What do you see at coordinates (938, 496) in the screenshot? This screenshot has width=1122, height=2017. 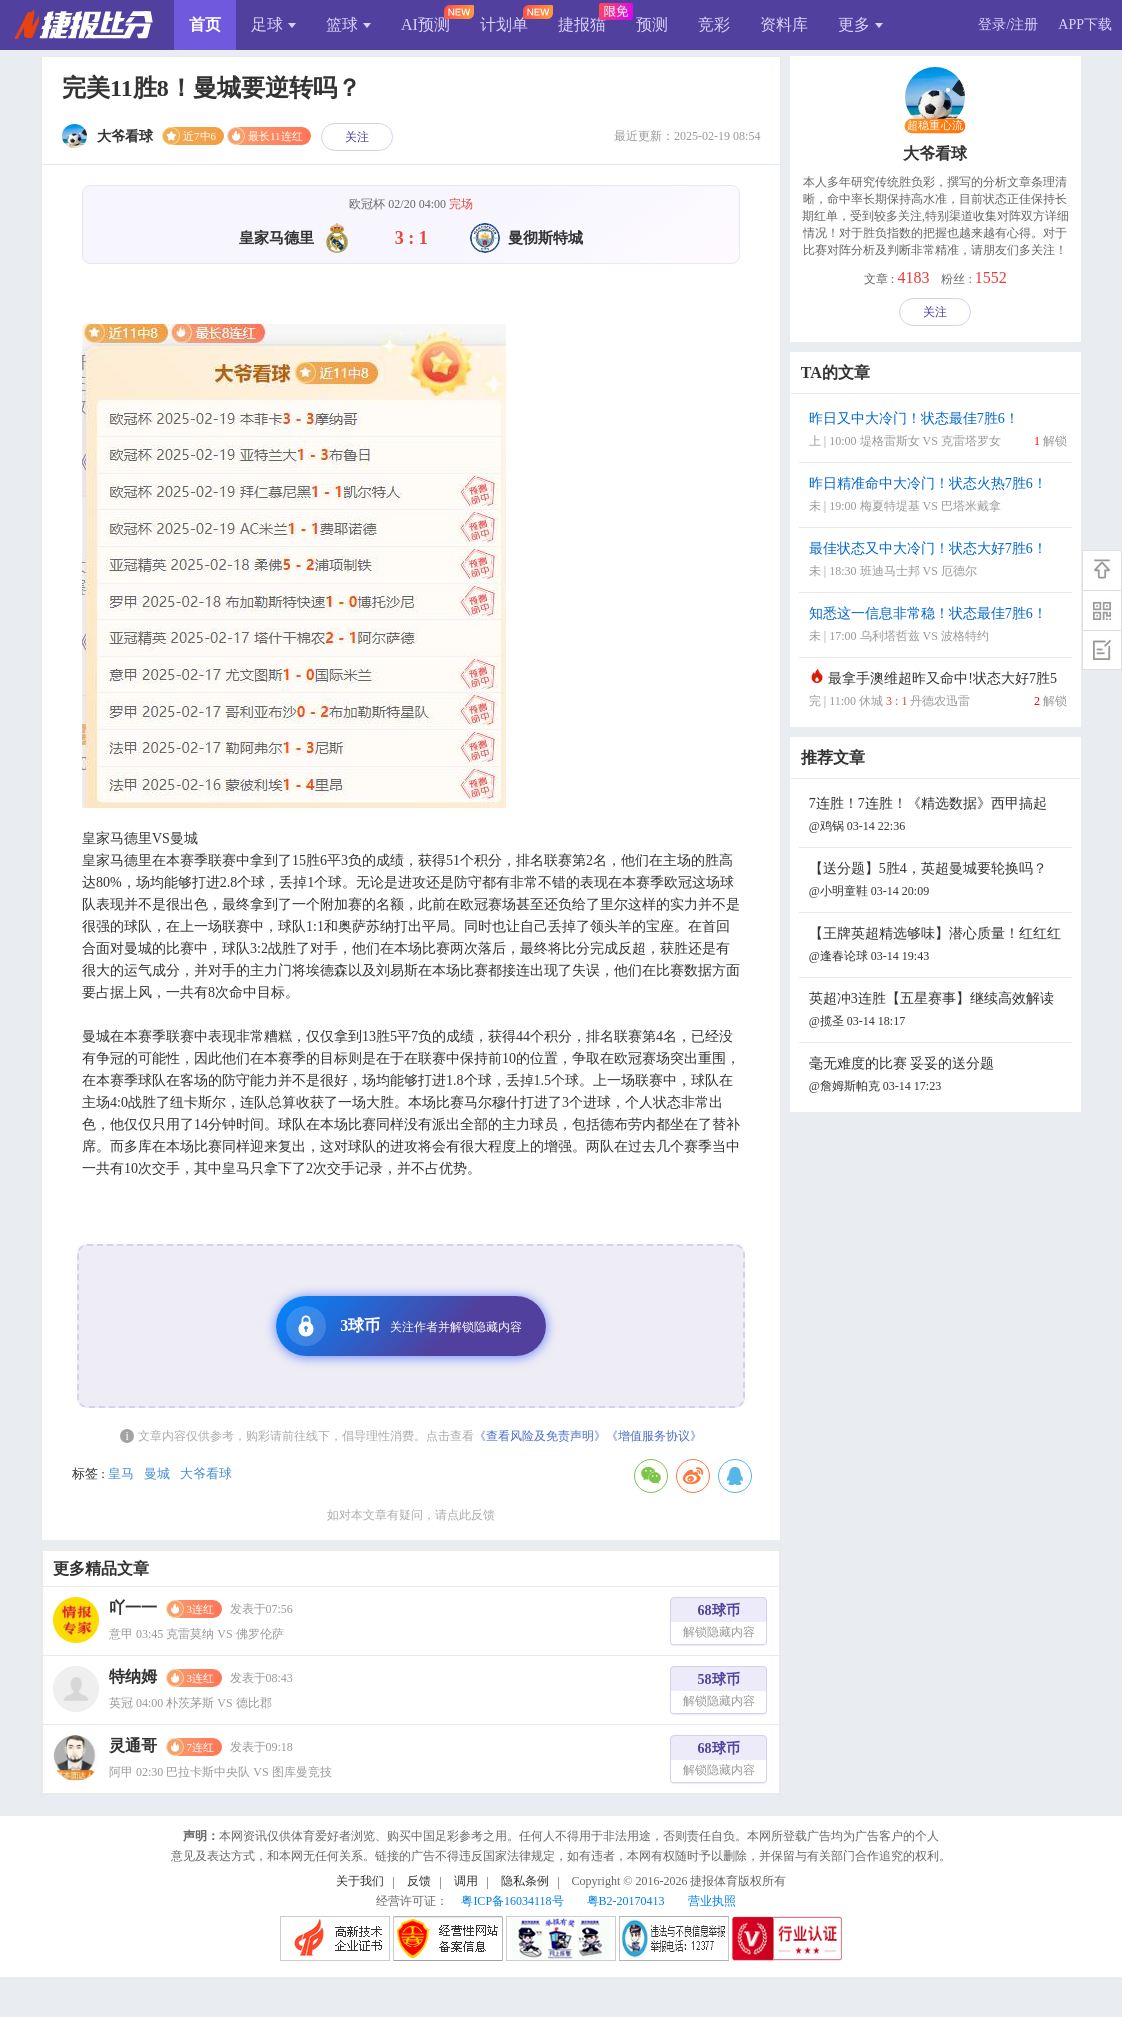 I see `昨日精准命中大冷门！状态火热7胜6！` at bounding box center [938, 496].